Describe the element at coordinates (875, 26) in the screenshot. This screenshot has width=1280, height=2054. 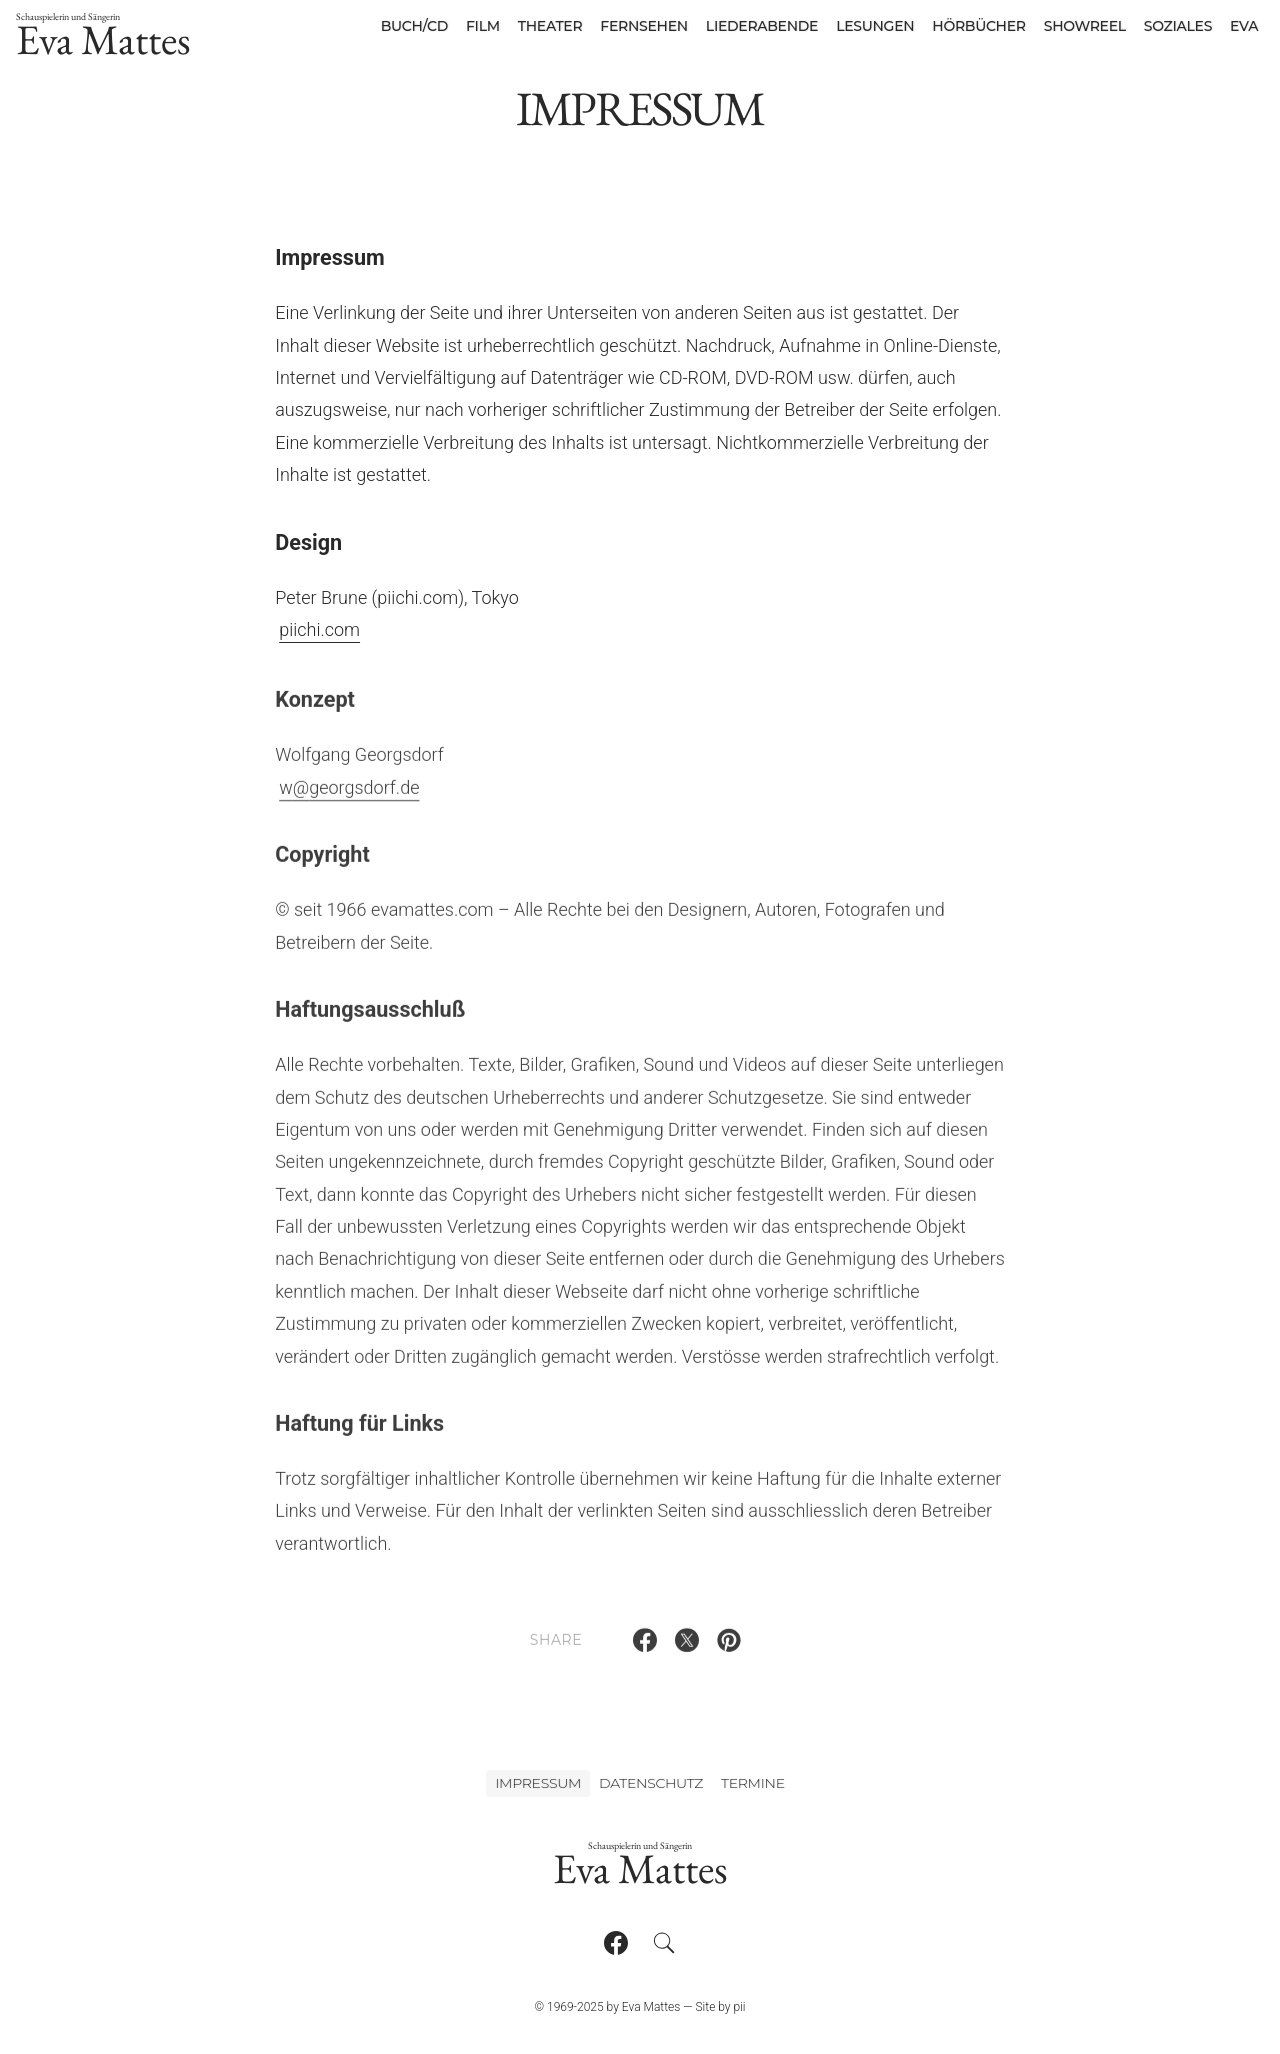
I see `Lesungen` at that location.